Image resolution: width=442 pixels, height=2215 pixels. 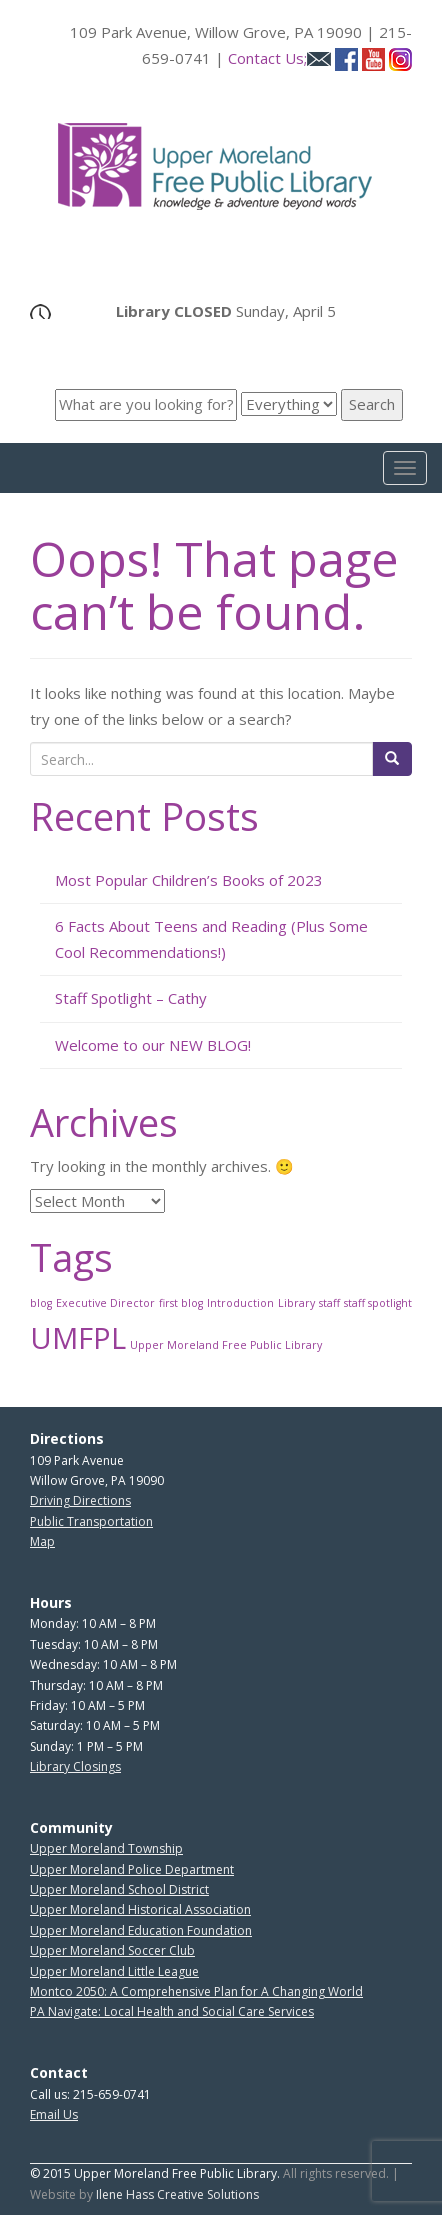 What do you see at coordinates (91, 1521) in the screenshot?
I see `Public Transportation` at bounding box center [91, 1521].